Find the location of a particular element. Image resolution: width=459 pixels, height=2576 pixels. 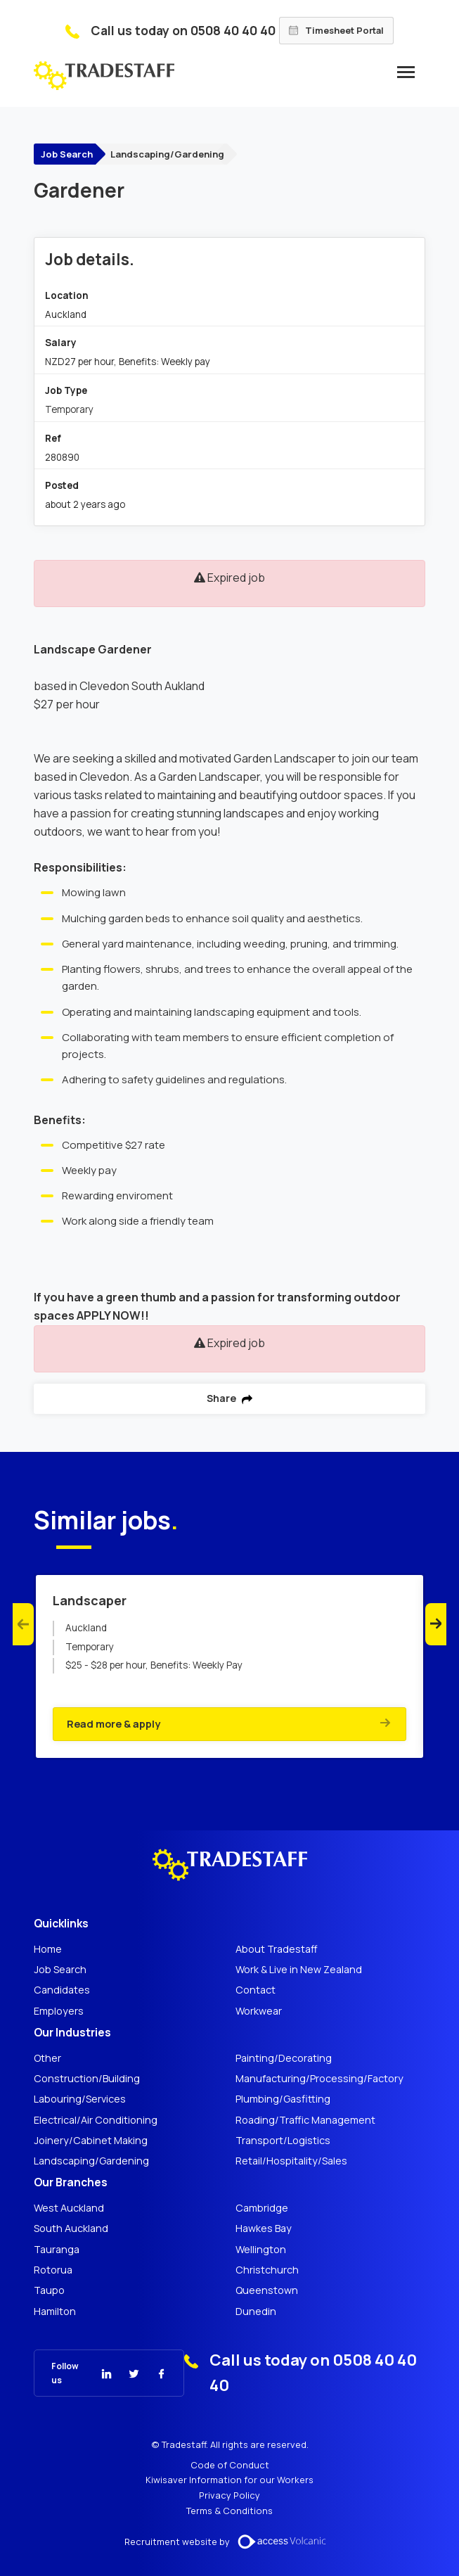

Employers is located at coordinates (59, 2011).